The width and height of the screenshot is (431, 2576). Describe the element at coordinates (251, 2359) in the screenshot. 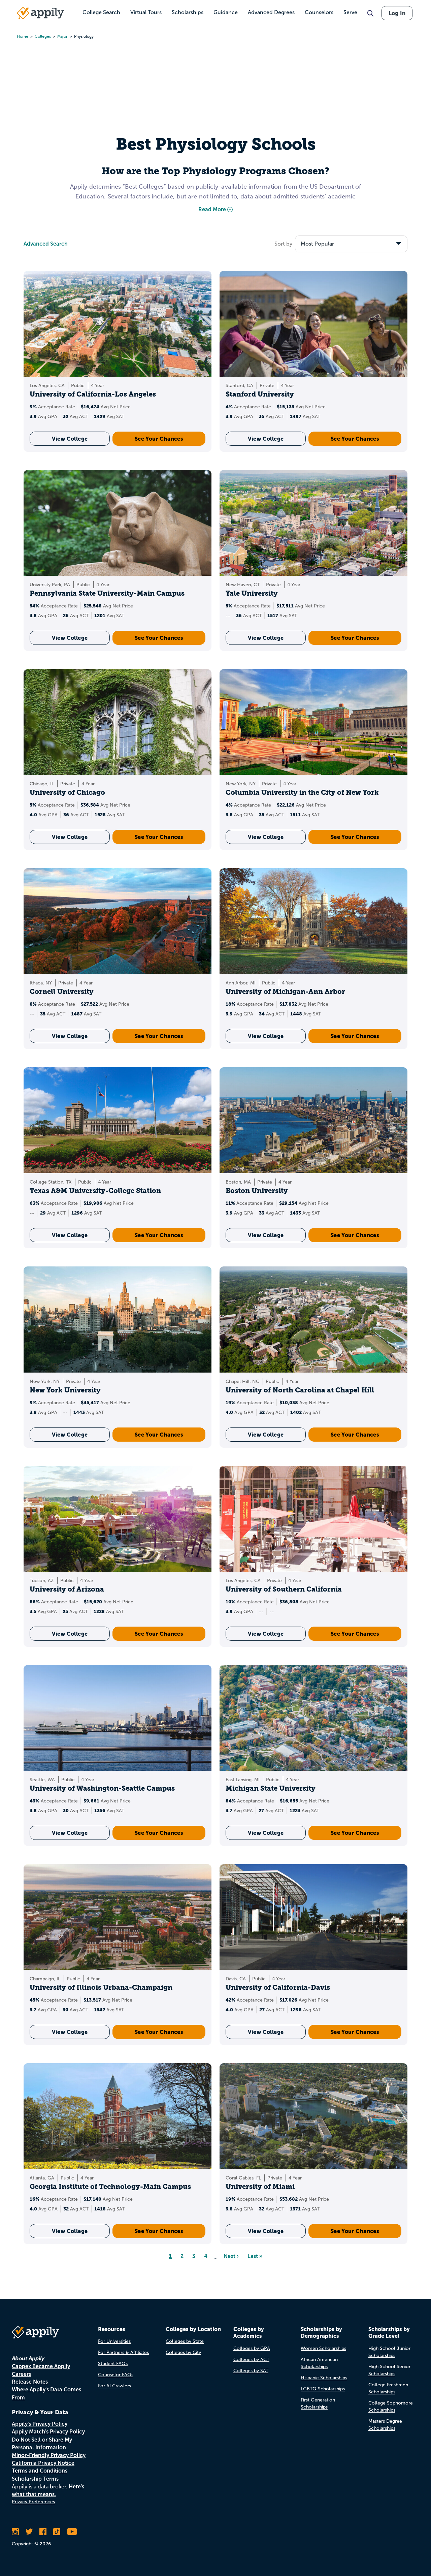

I see `Colleges by ACT` at that location.